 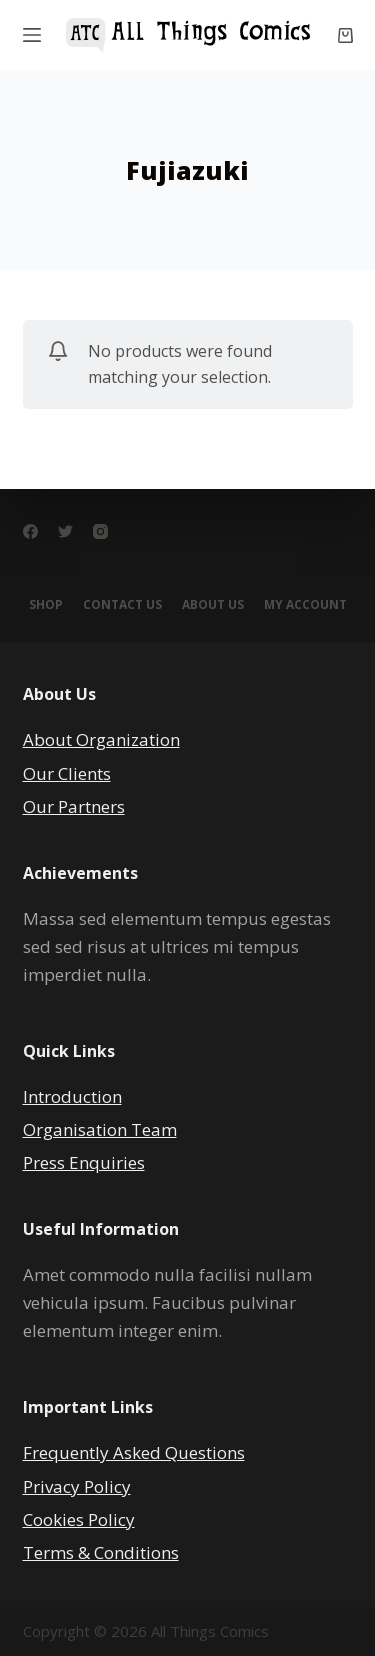 What do you see at coordinates (77, 1486) in the screenshot?
I see `Privacy Policy` at bounding box center [77, 1486].